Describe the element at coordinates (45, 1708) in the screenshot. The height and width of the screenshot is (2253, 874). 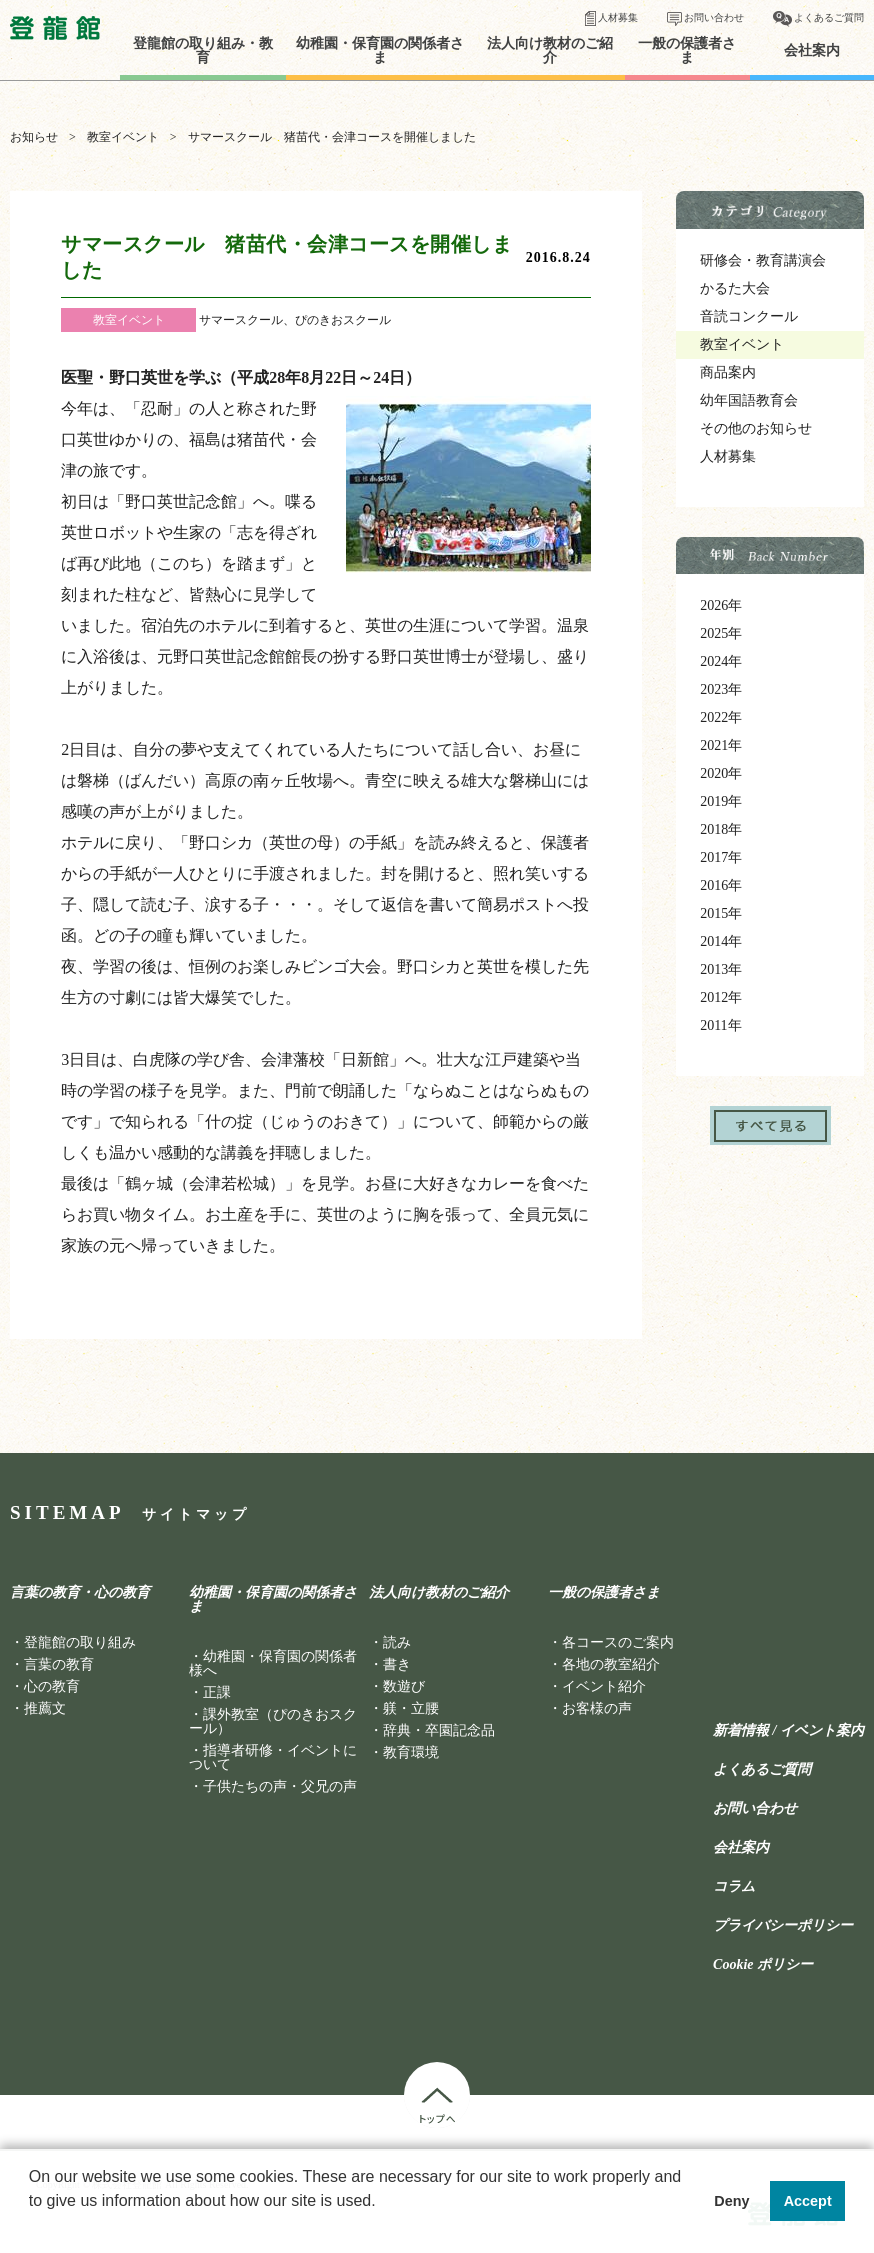
I see `推薦文` at that location.